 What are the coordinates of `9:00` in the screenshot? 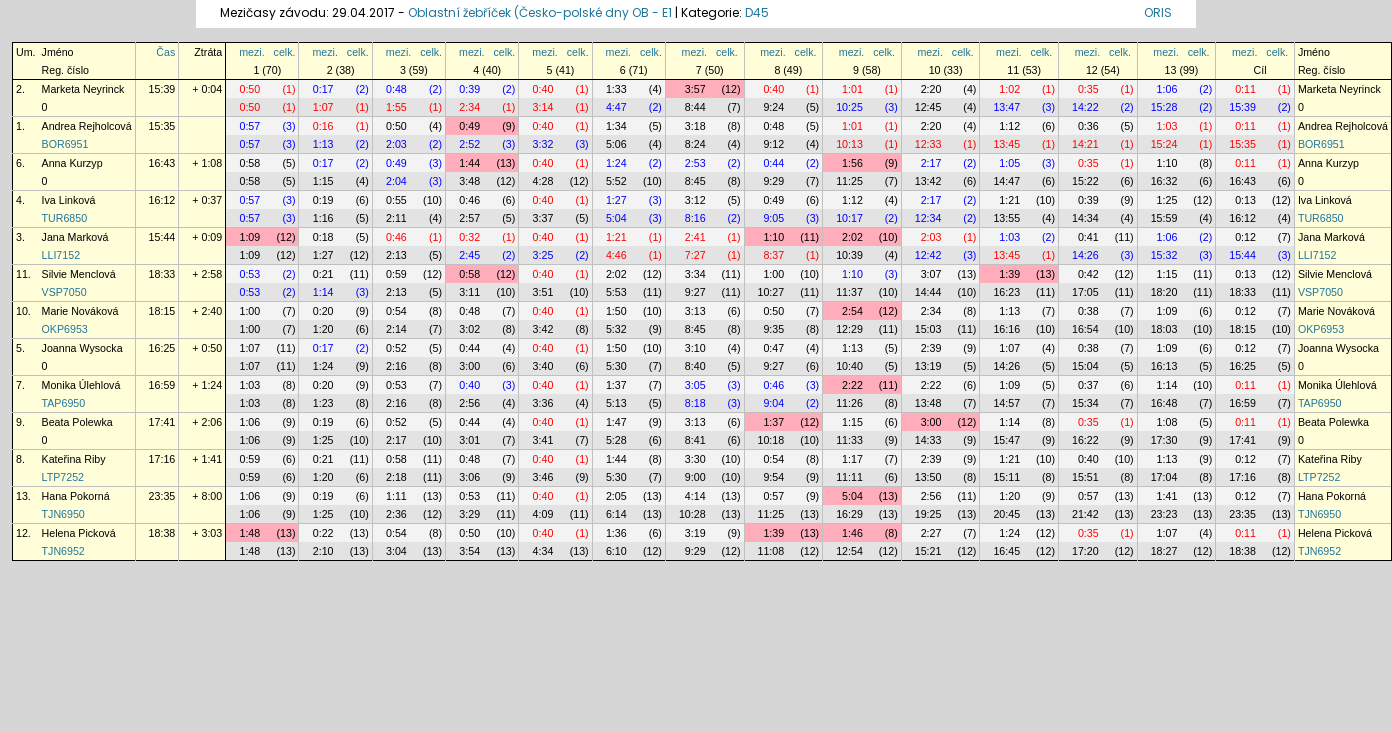 It's located at (695, 477).